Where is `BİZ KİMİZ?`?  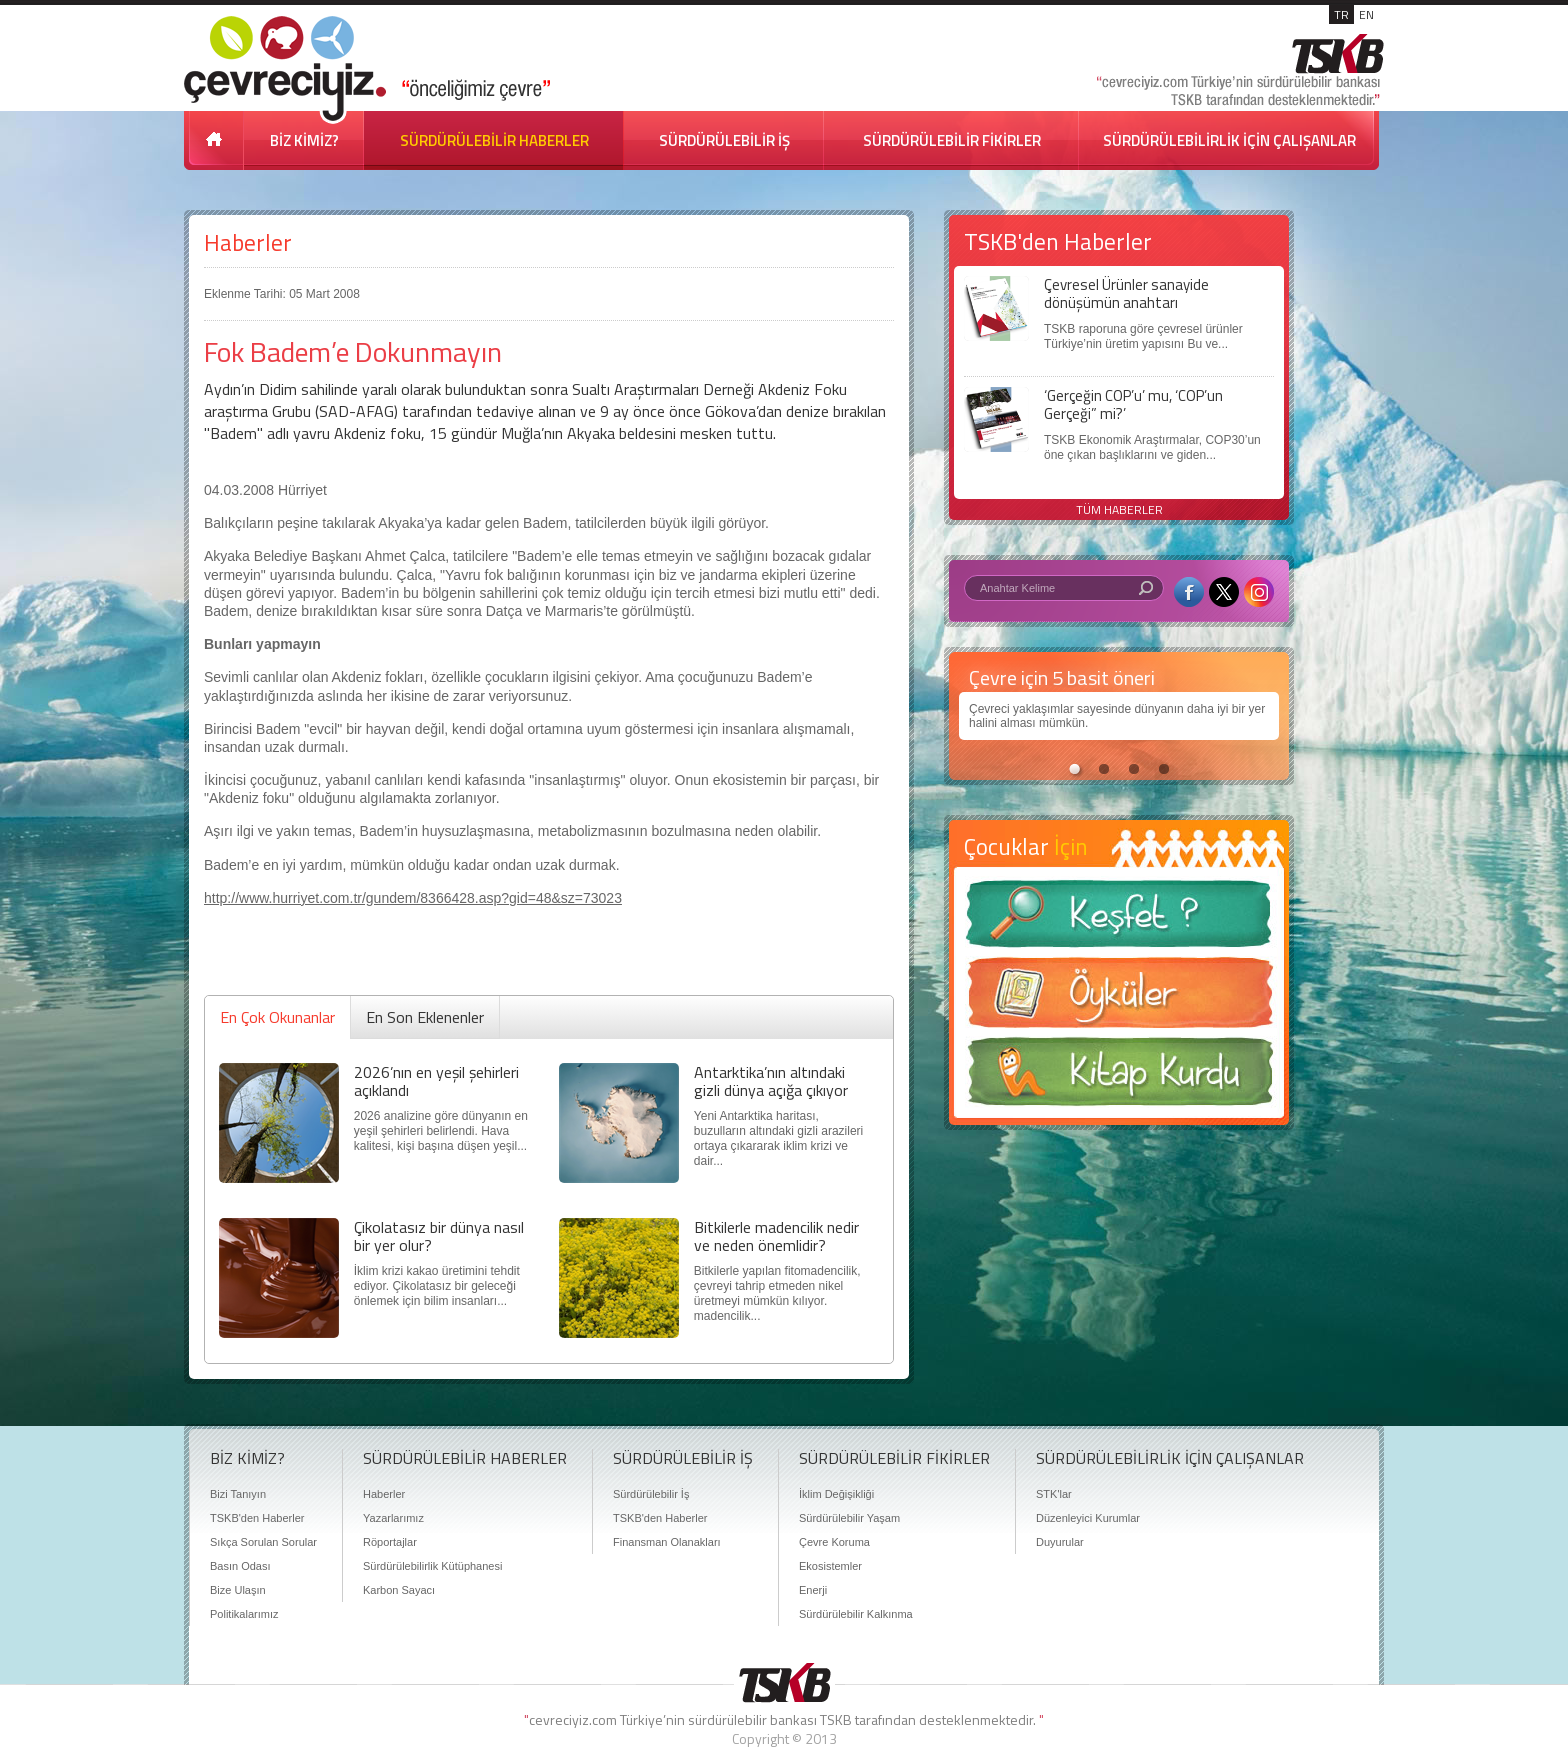
BİZ KİMİZ? is located at coordinates (304, 140).